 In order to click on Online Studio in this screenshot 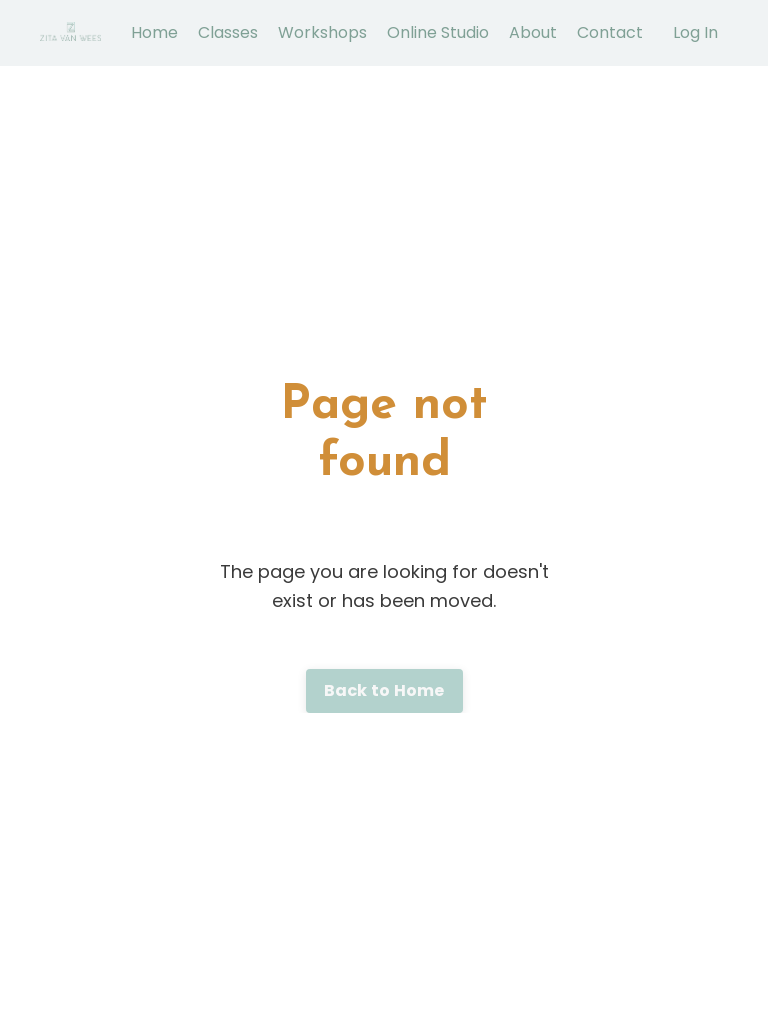, I will do `click(438, 32)`.